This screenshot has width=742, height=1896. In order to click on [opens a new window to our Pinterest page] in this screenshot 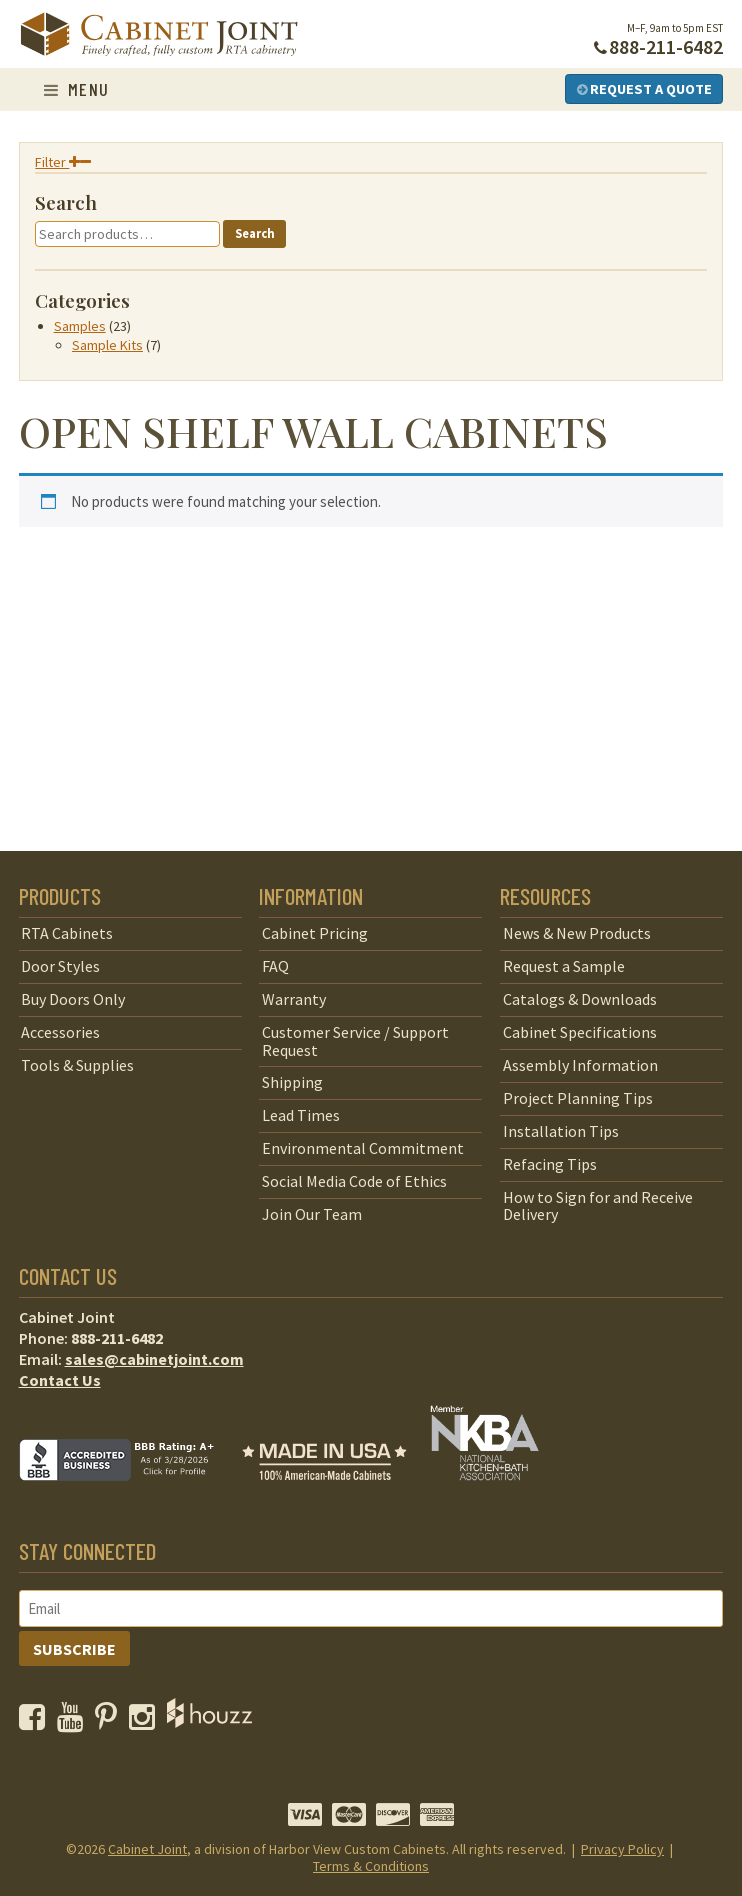, I will do `click(110, 1722)`.